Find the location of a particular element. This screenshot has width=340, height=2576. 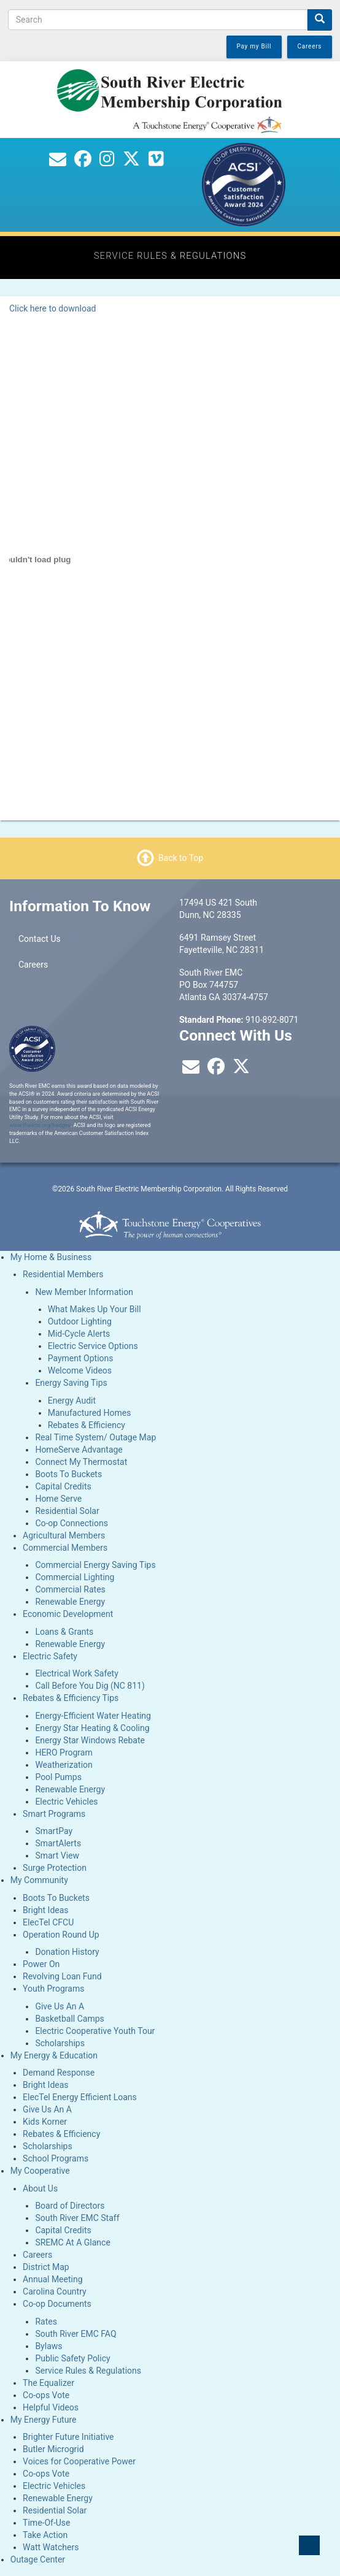

HERO Program is located at coordinates (63, 1752).